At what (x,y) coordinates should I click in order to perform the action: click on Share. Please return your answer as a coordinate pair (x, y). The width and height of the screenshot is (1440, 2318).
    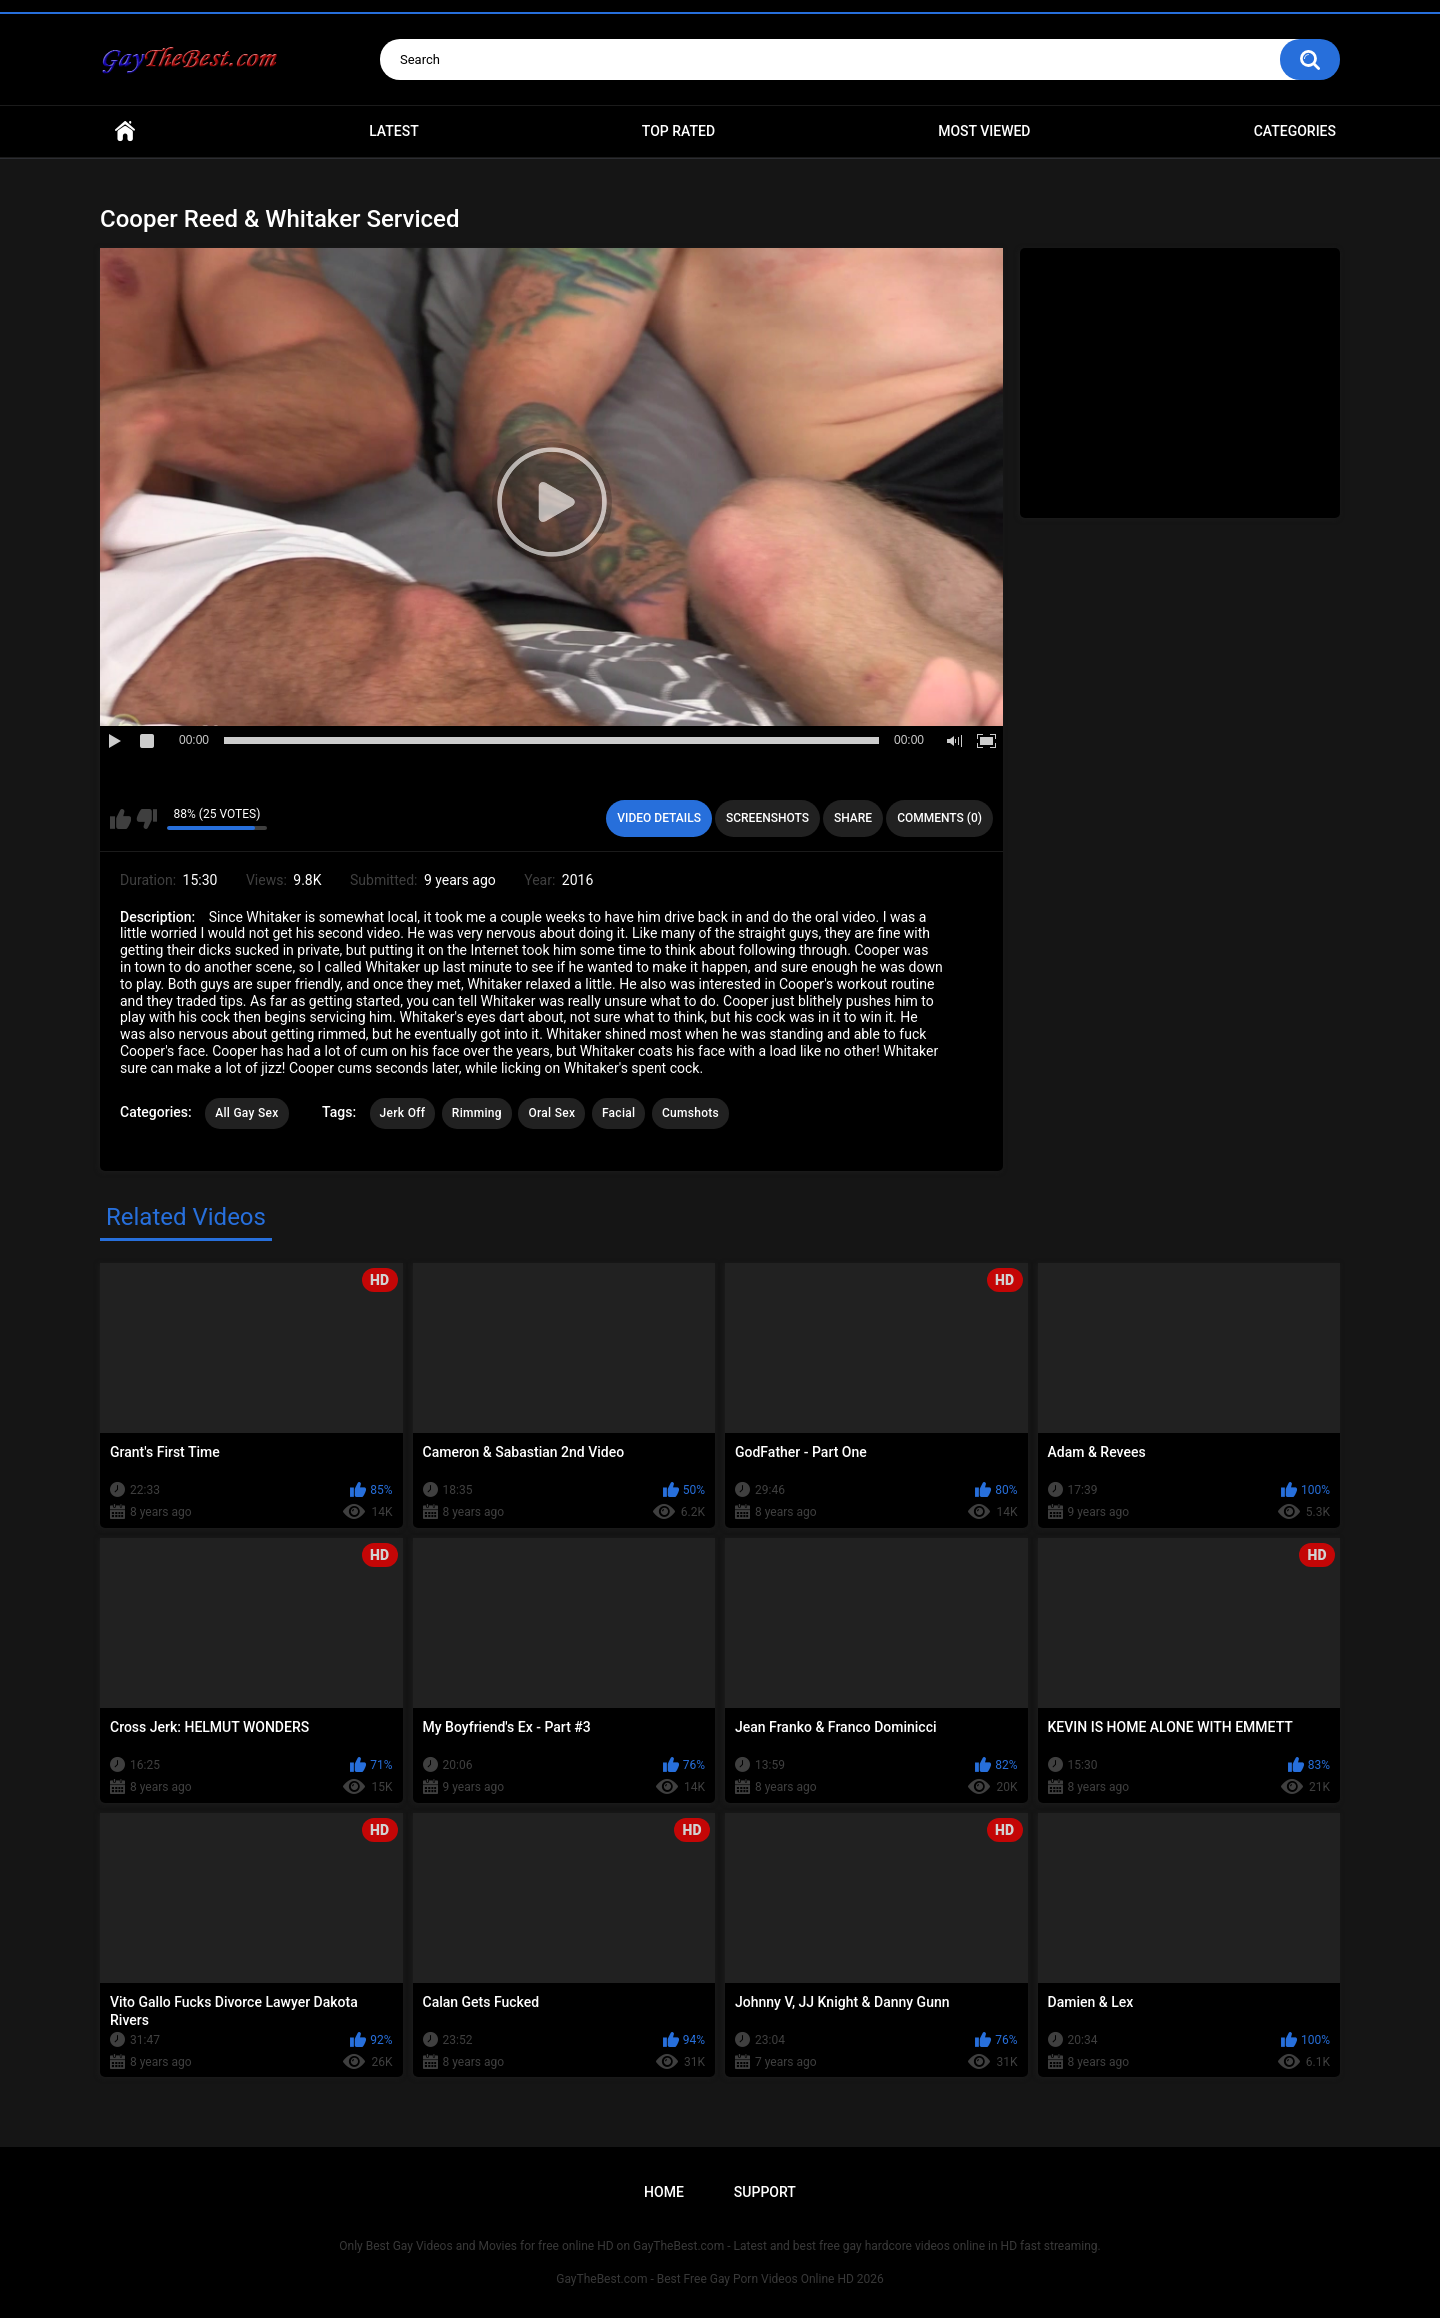
    Looking at the image, I should click on (853, 818).